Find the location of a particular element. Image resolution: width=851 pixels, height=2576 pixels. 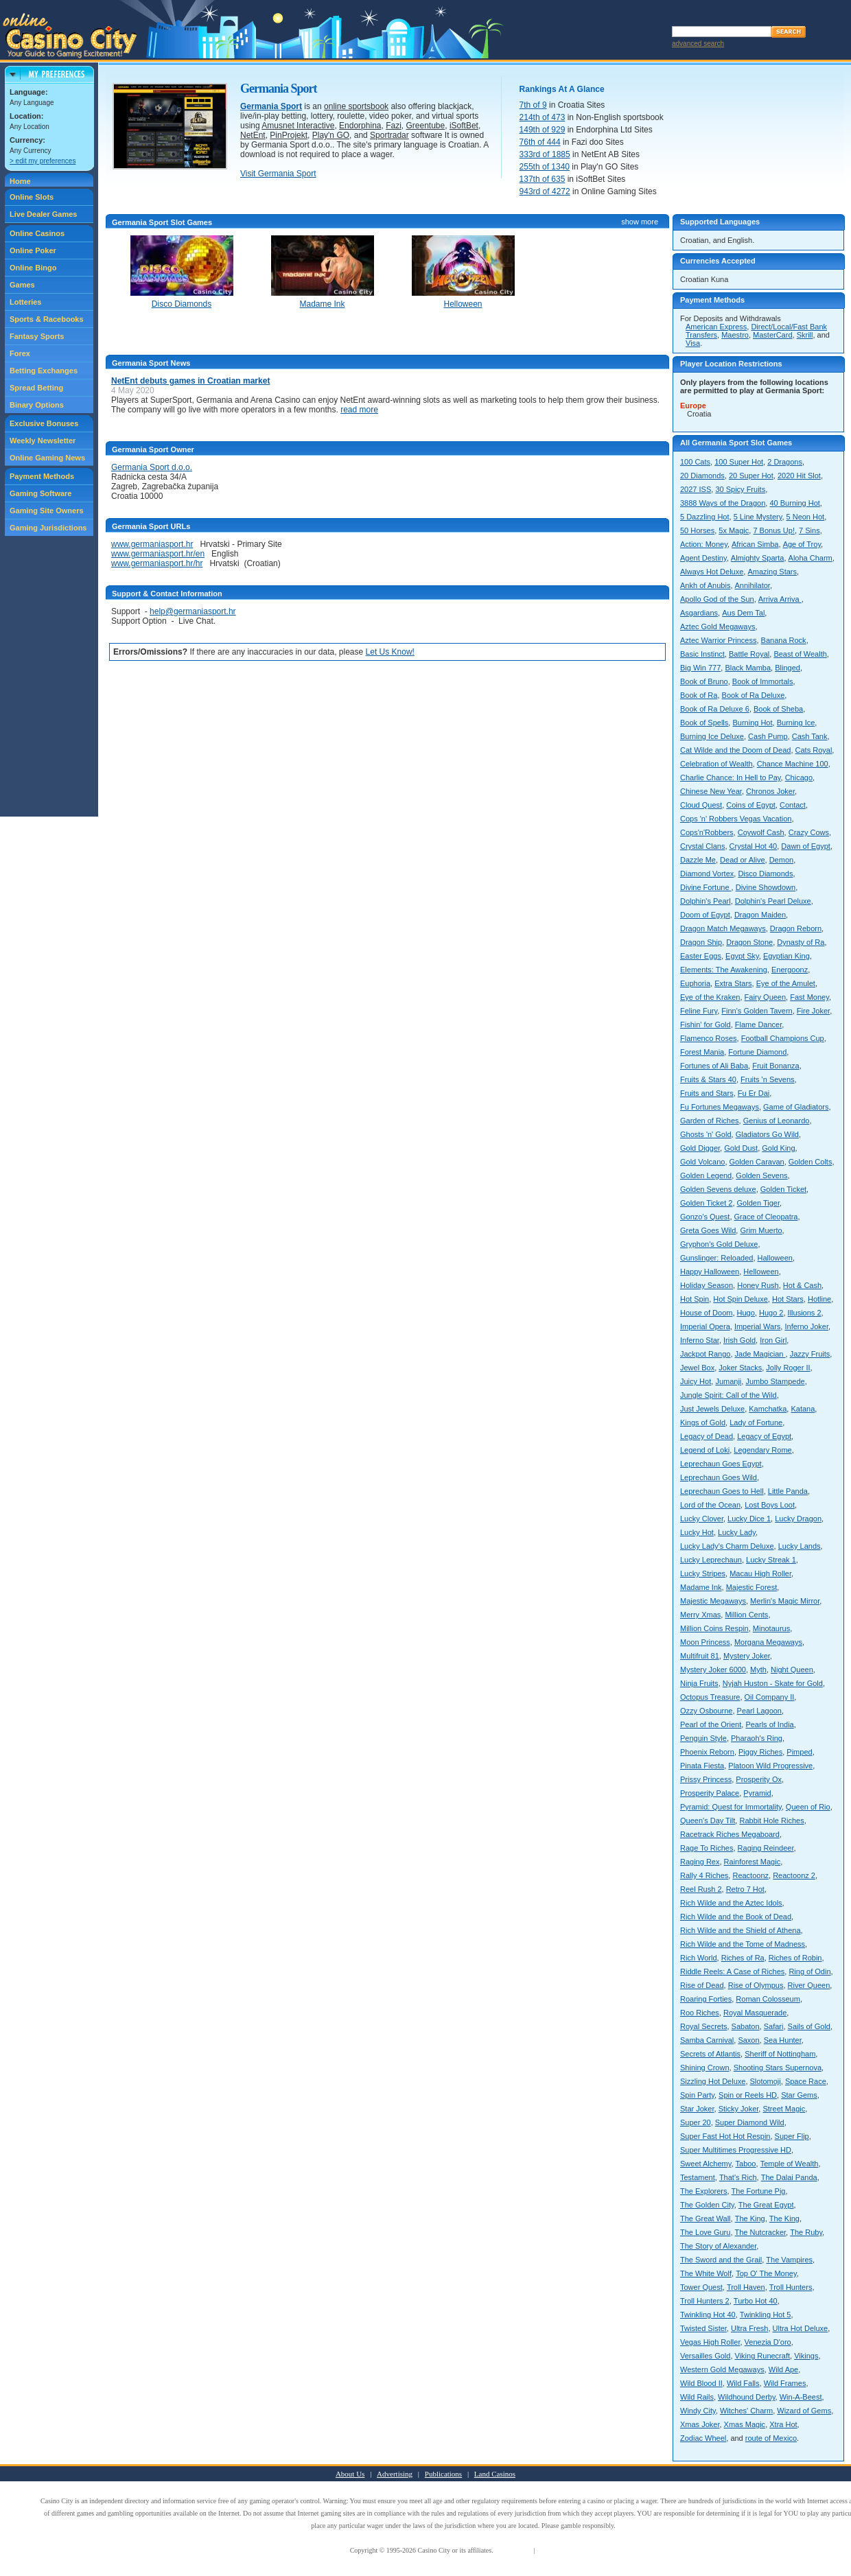

Payment Methods is located at coordinates (42, 476).